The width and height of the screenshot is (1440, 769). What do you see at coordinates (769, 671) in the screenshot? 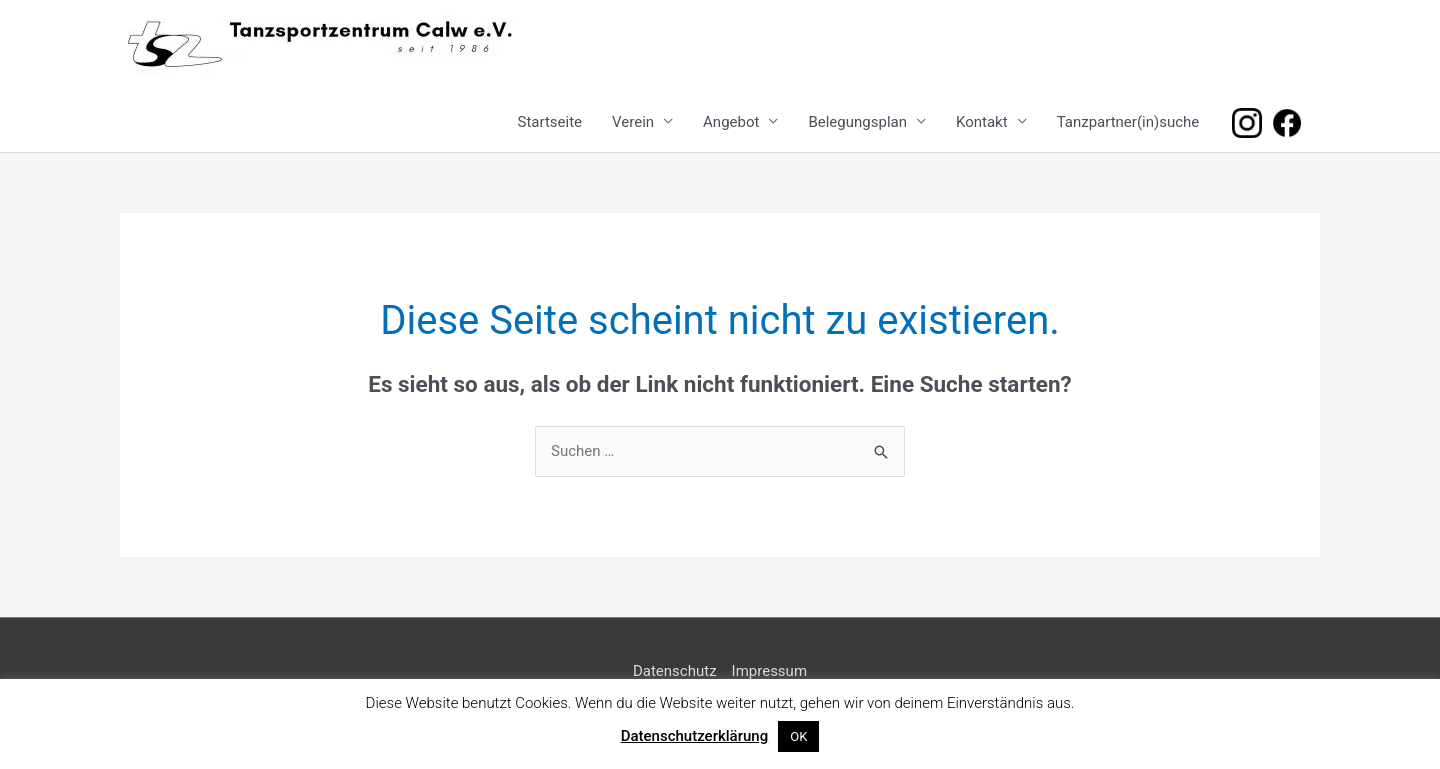
I see `Impressum` at bounding box center [769, 671].